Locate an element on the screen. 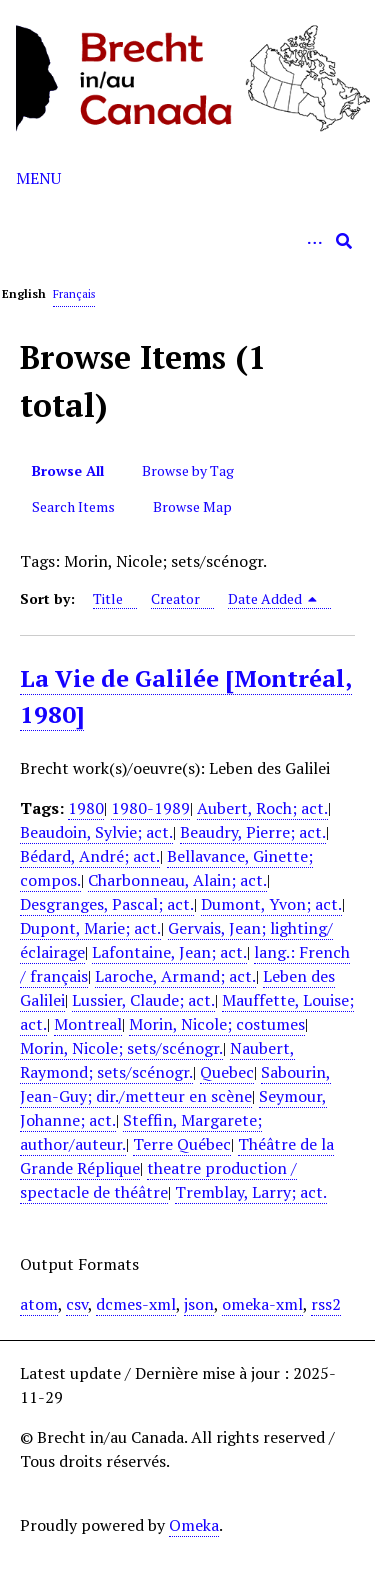 Image resolution: width=375 pixels, height=1581 pixels. Search Items is located at coordinates (73, 506).